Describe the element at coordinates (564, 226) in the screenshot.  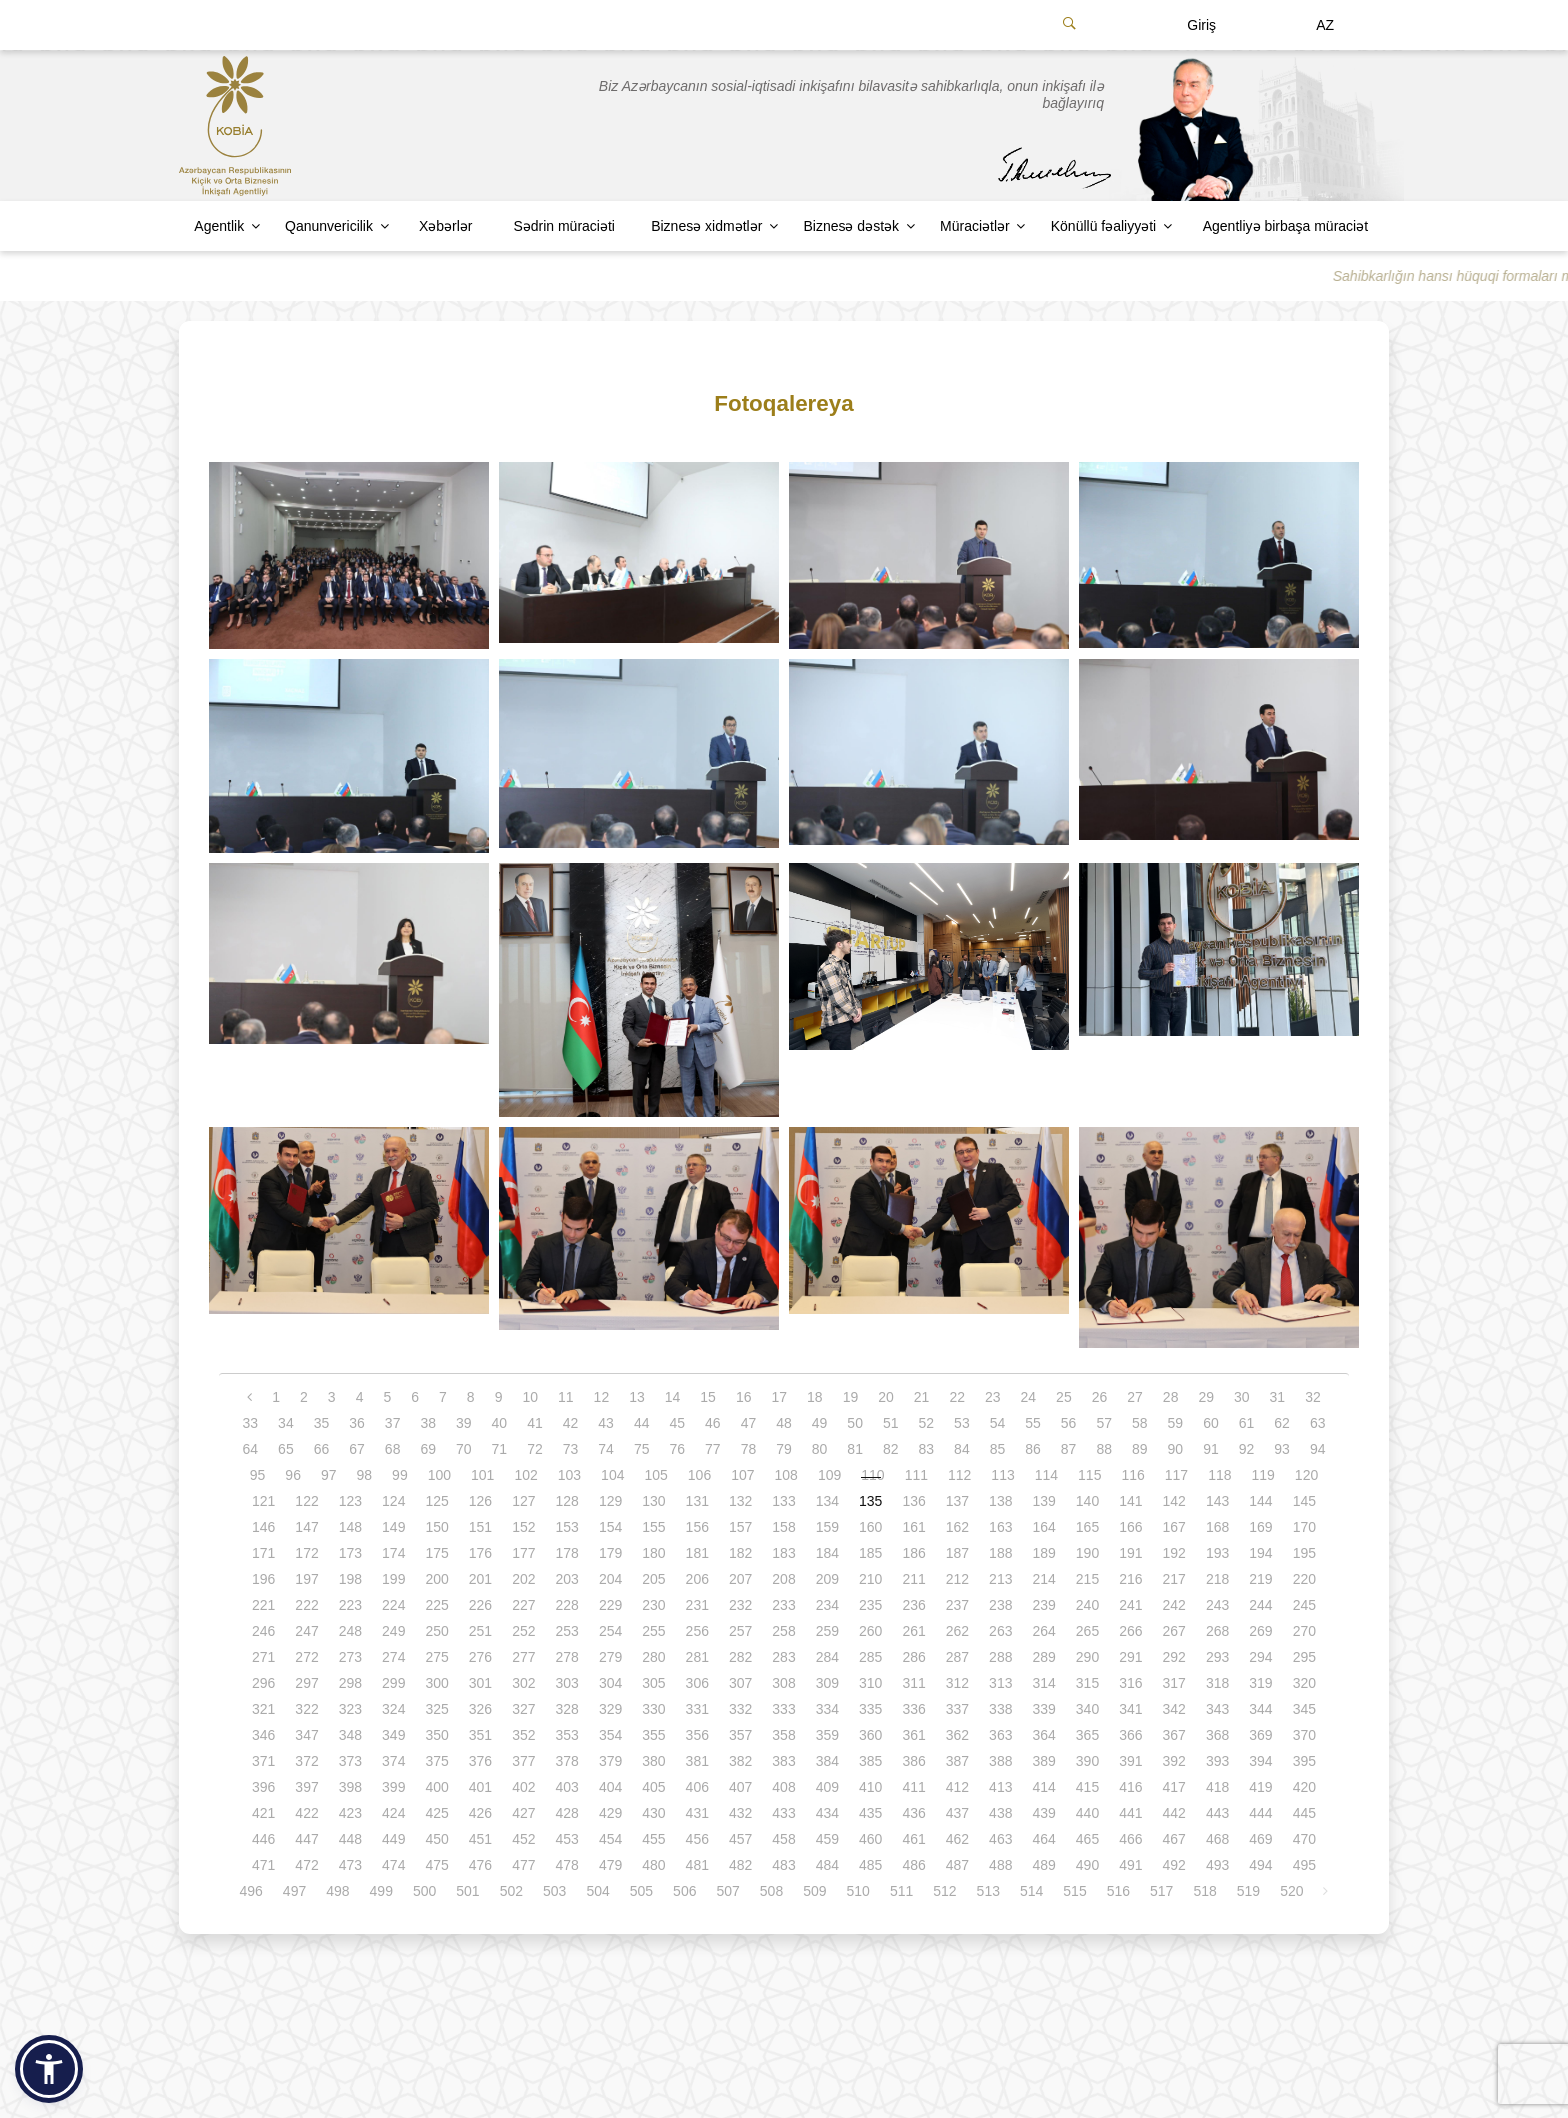
I see `Sədrin müraciəti` at that location.